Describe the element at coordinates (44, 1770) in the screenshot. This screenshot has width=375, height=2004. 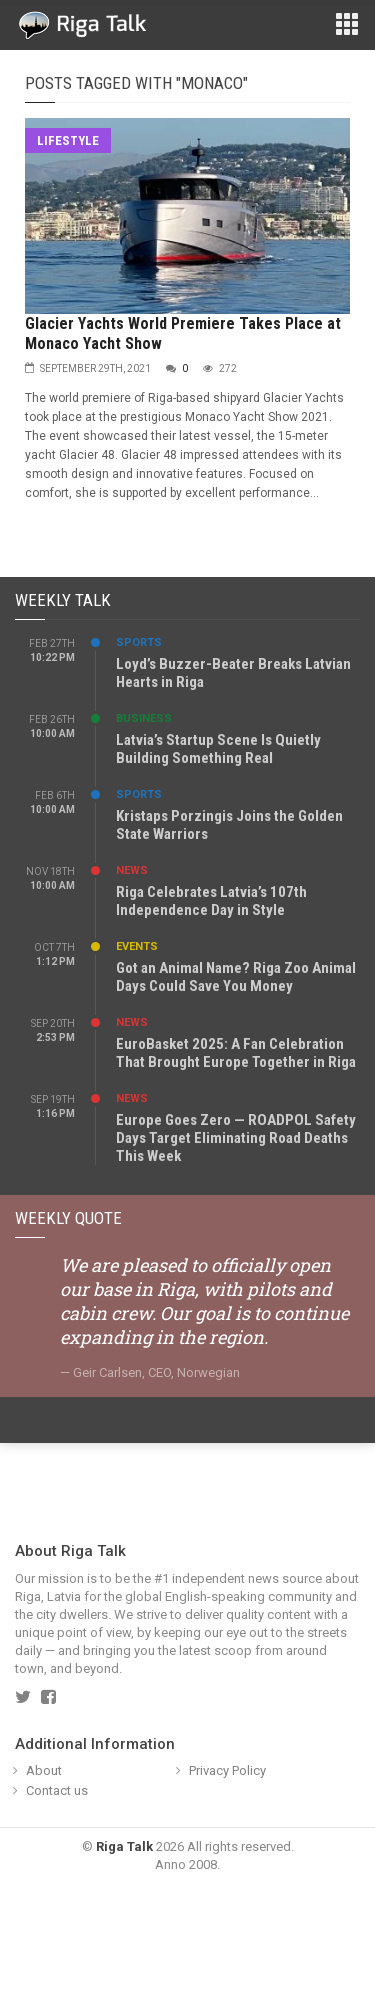
I see `About` at that location.